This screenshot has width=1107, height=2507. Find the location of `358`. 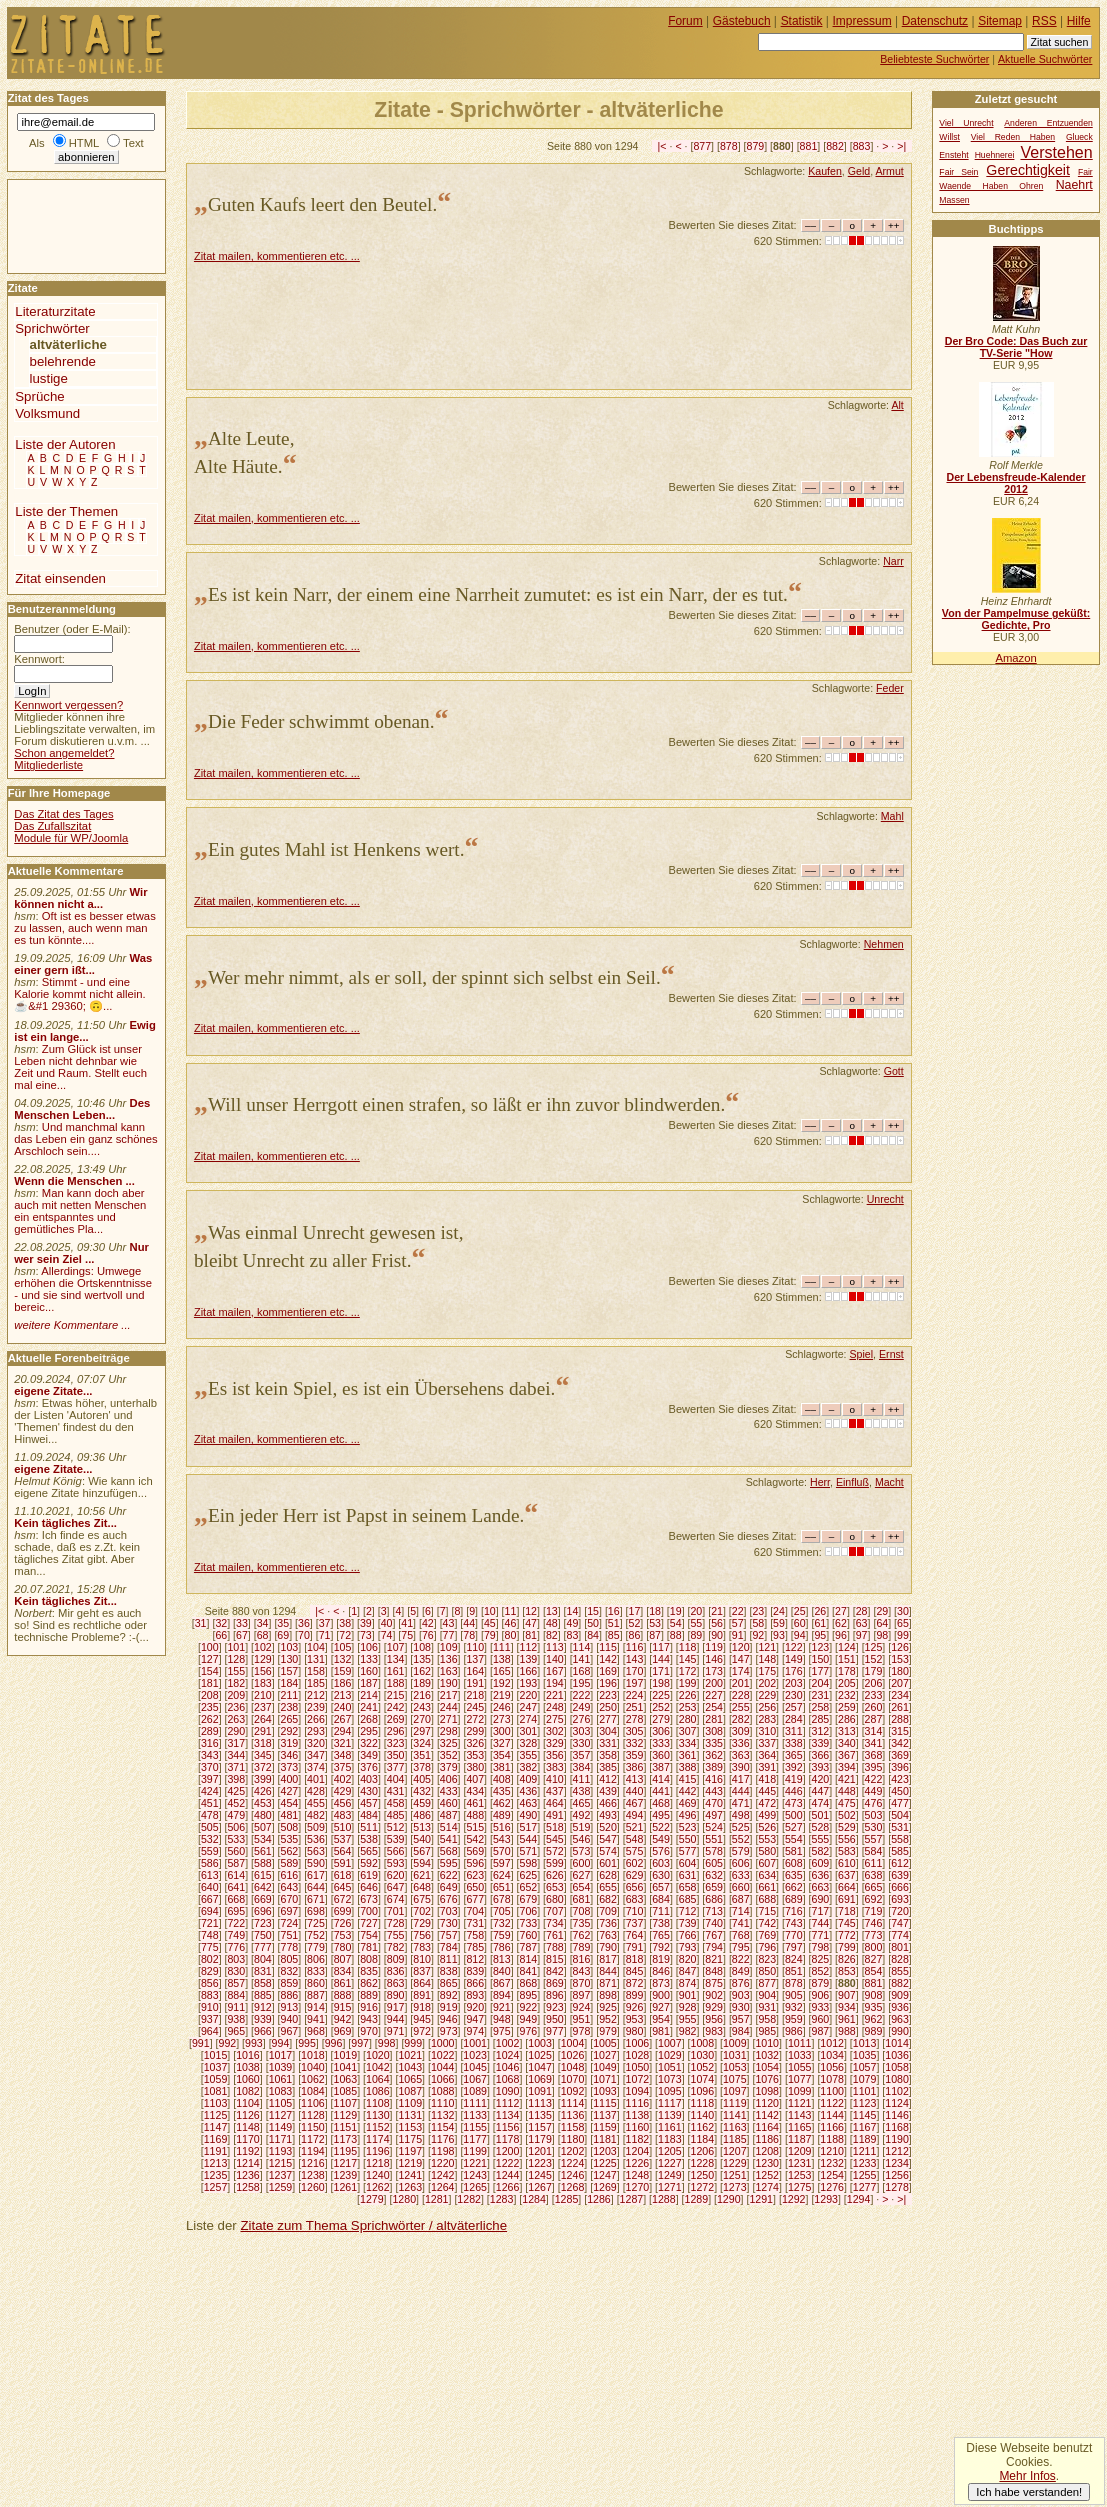

358 is located at coordinates (608, 1755).